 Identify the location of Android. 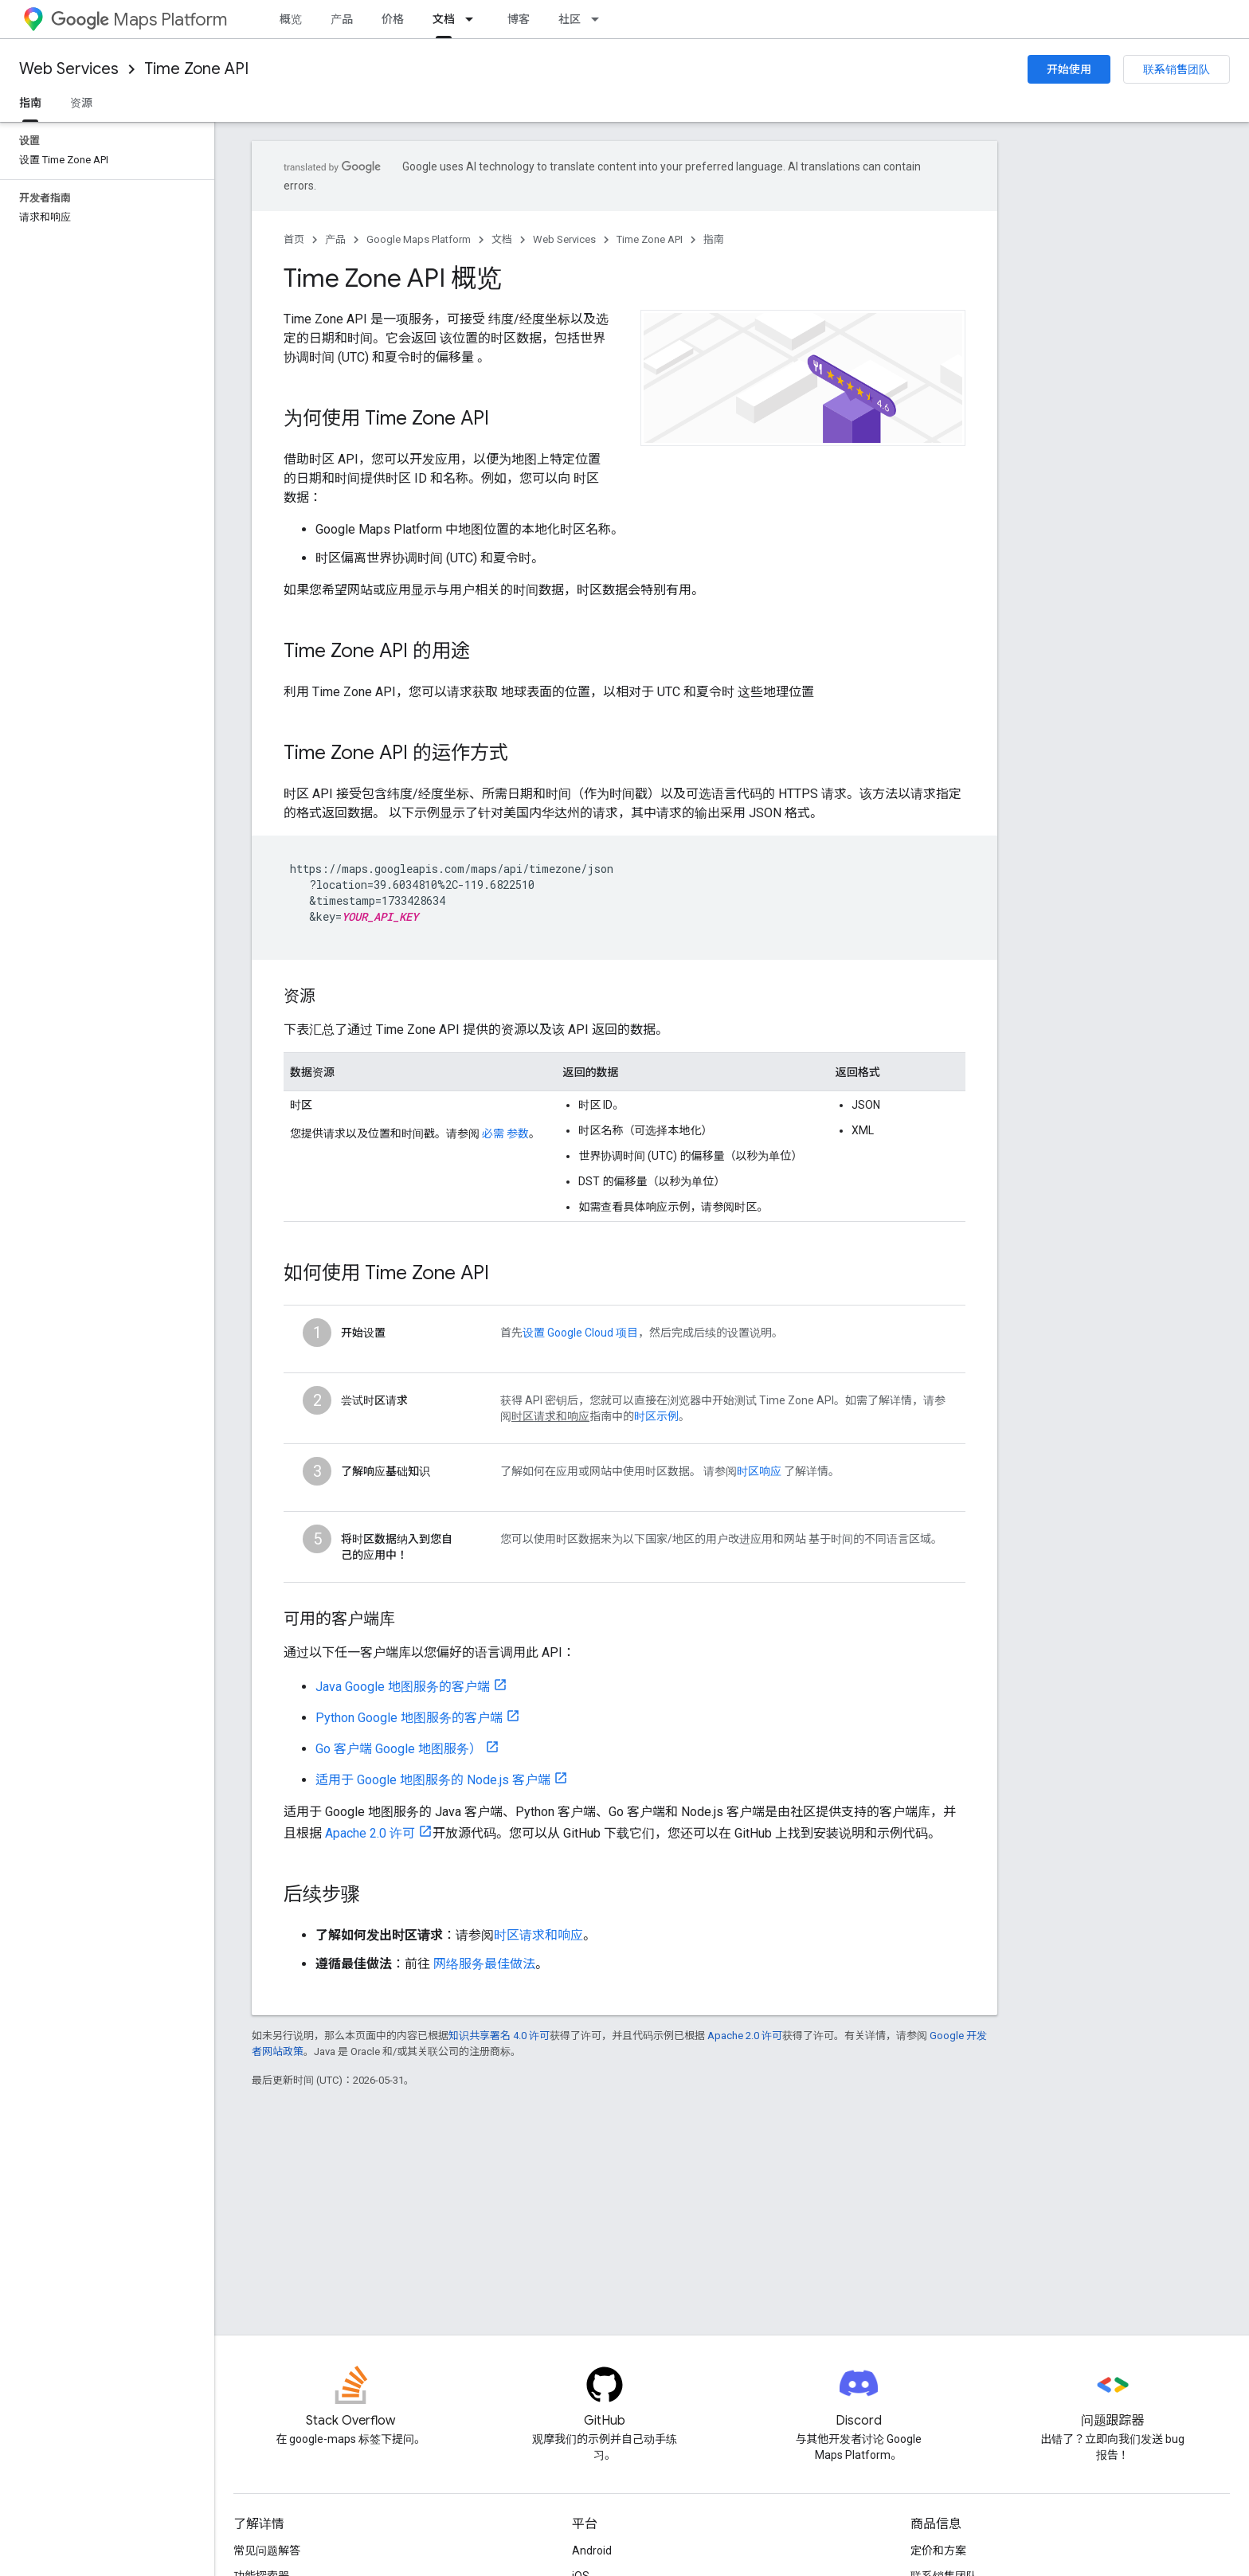
(592, 2550).